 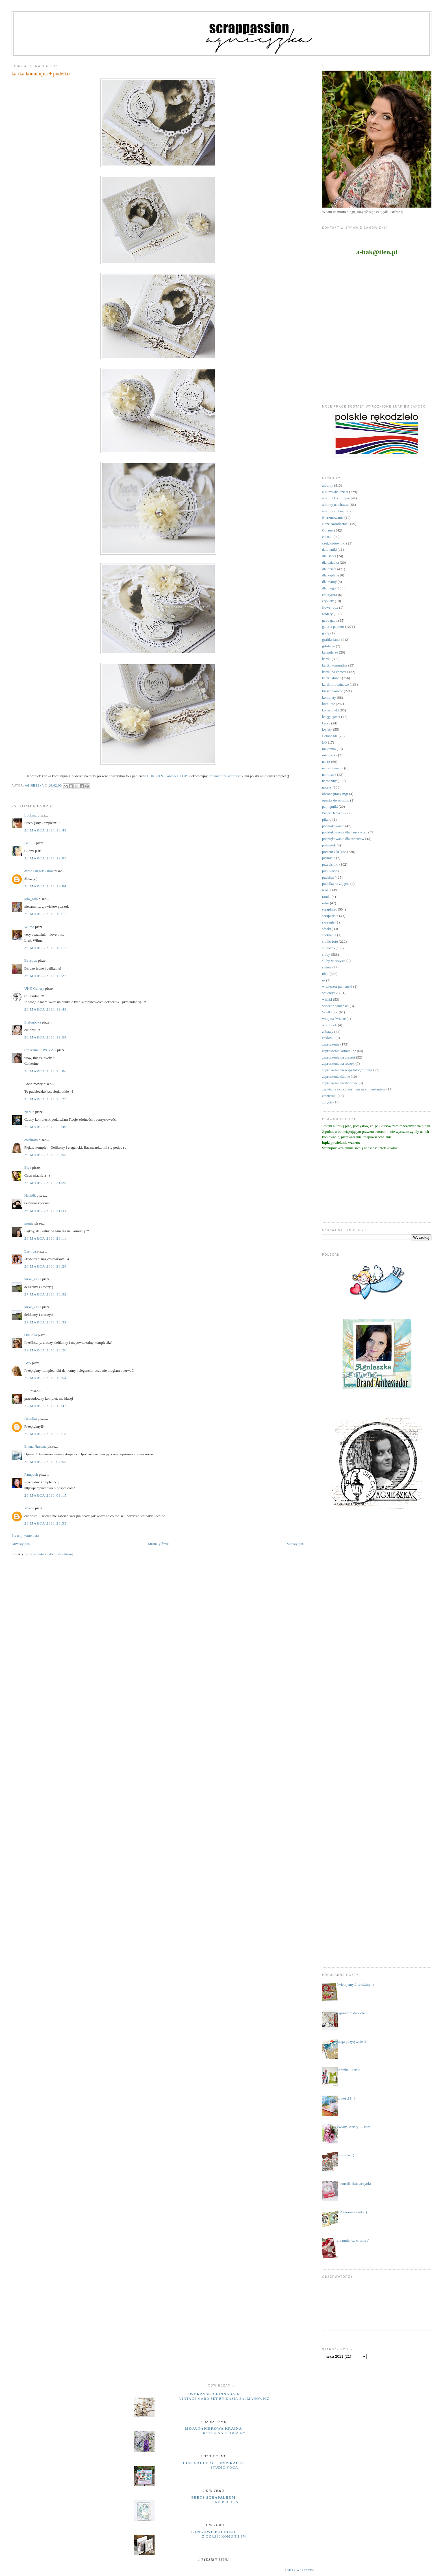 What do you see at coordinates (330, 562) in the screenshot?
I see `dla dziadka` at bounding box center [330, 562].